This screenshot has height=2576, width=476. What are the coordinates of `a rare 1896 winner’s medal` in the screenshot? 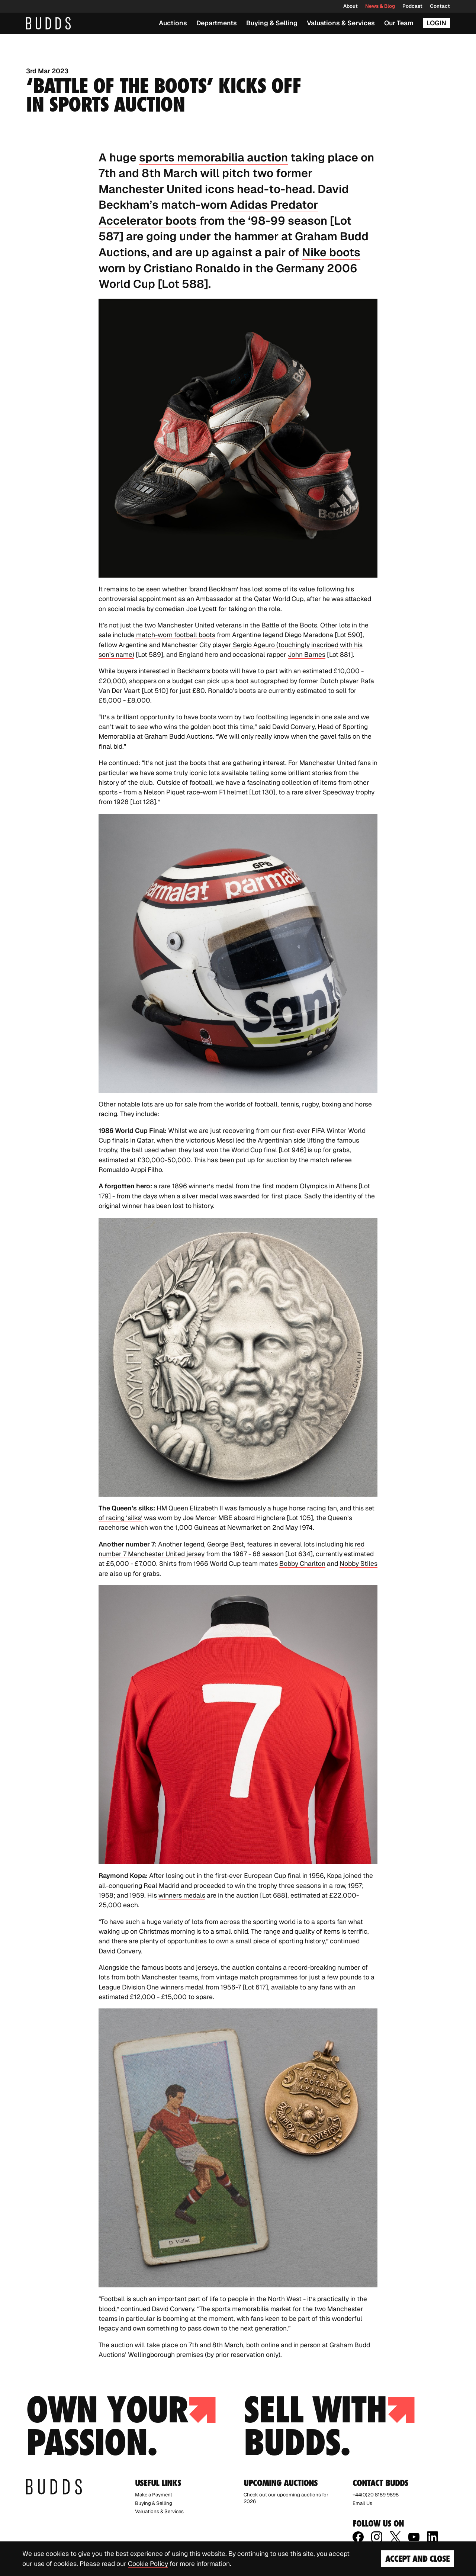 It's located at (194, 1186).